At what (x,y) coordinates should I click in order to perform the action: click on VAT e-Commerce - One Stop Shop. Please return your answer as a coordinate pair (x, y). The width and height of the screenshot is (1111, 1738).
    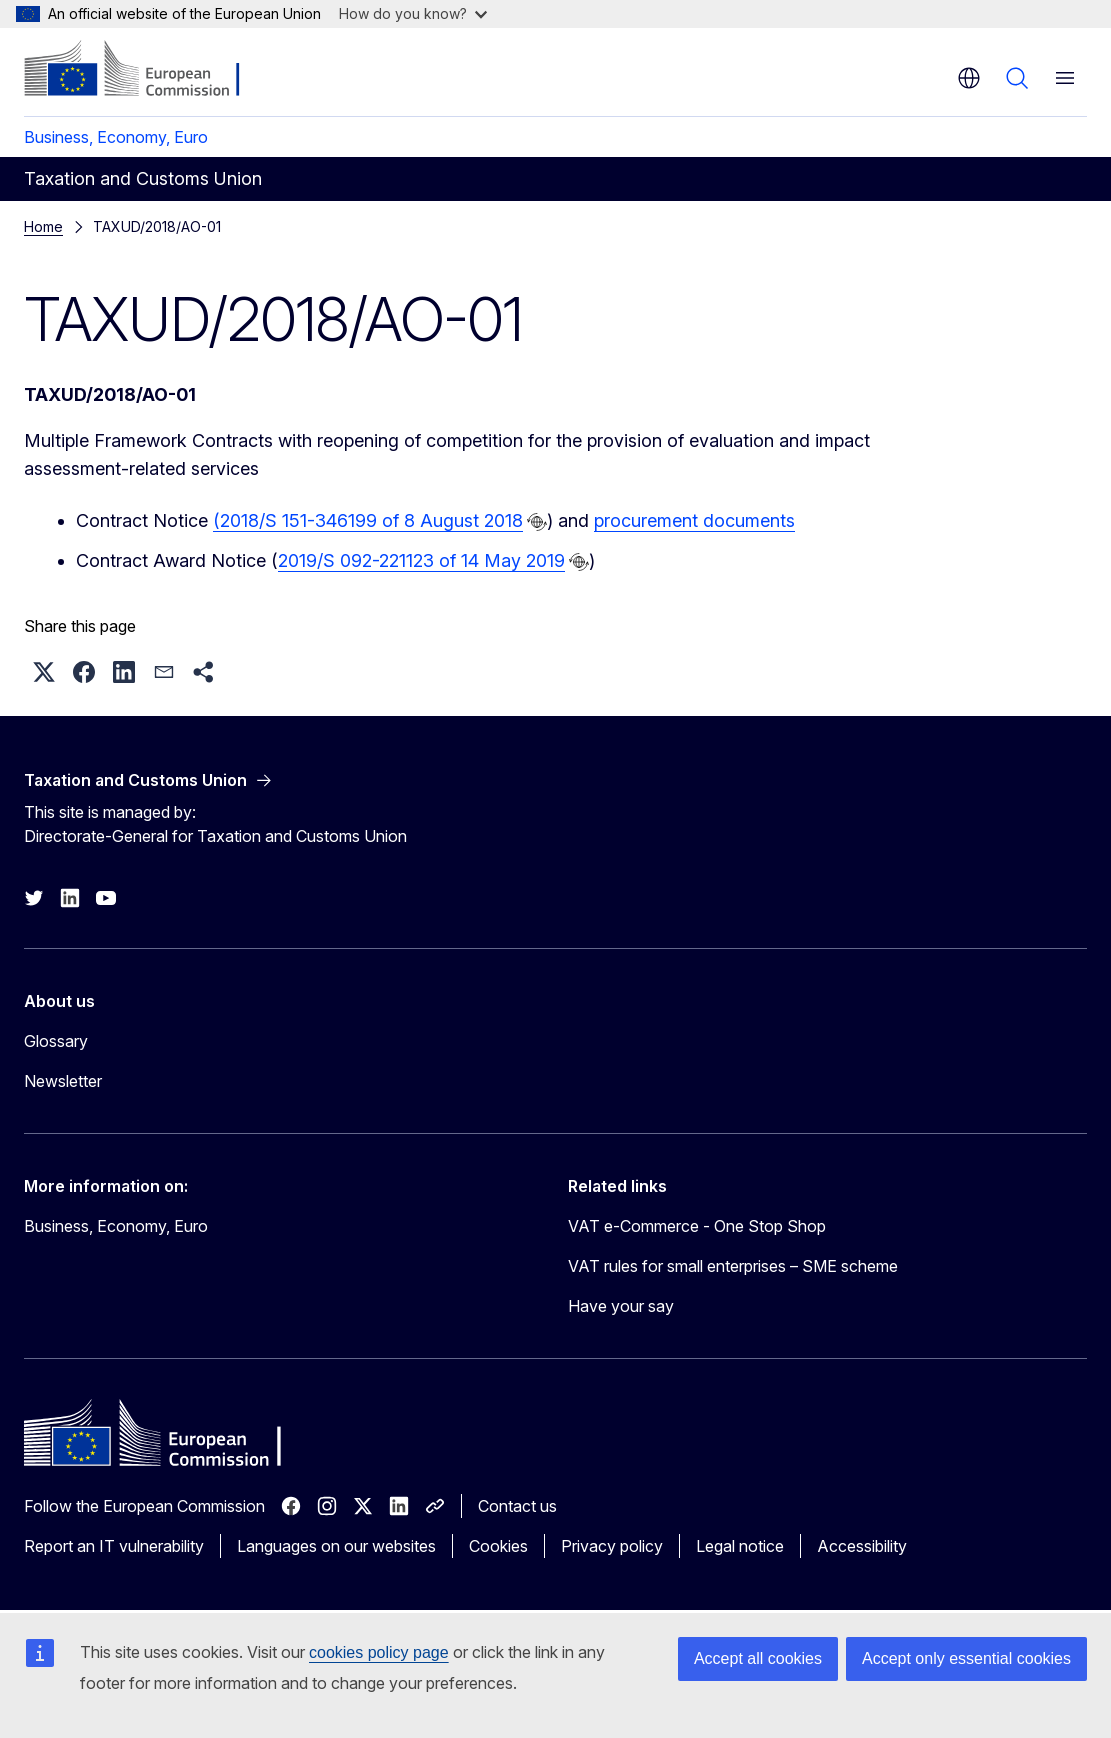
    Looking at the image, I should click on (697, 1226).